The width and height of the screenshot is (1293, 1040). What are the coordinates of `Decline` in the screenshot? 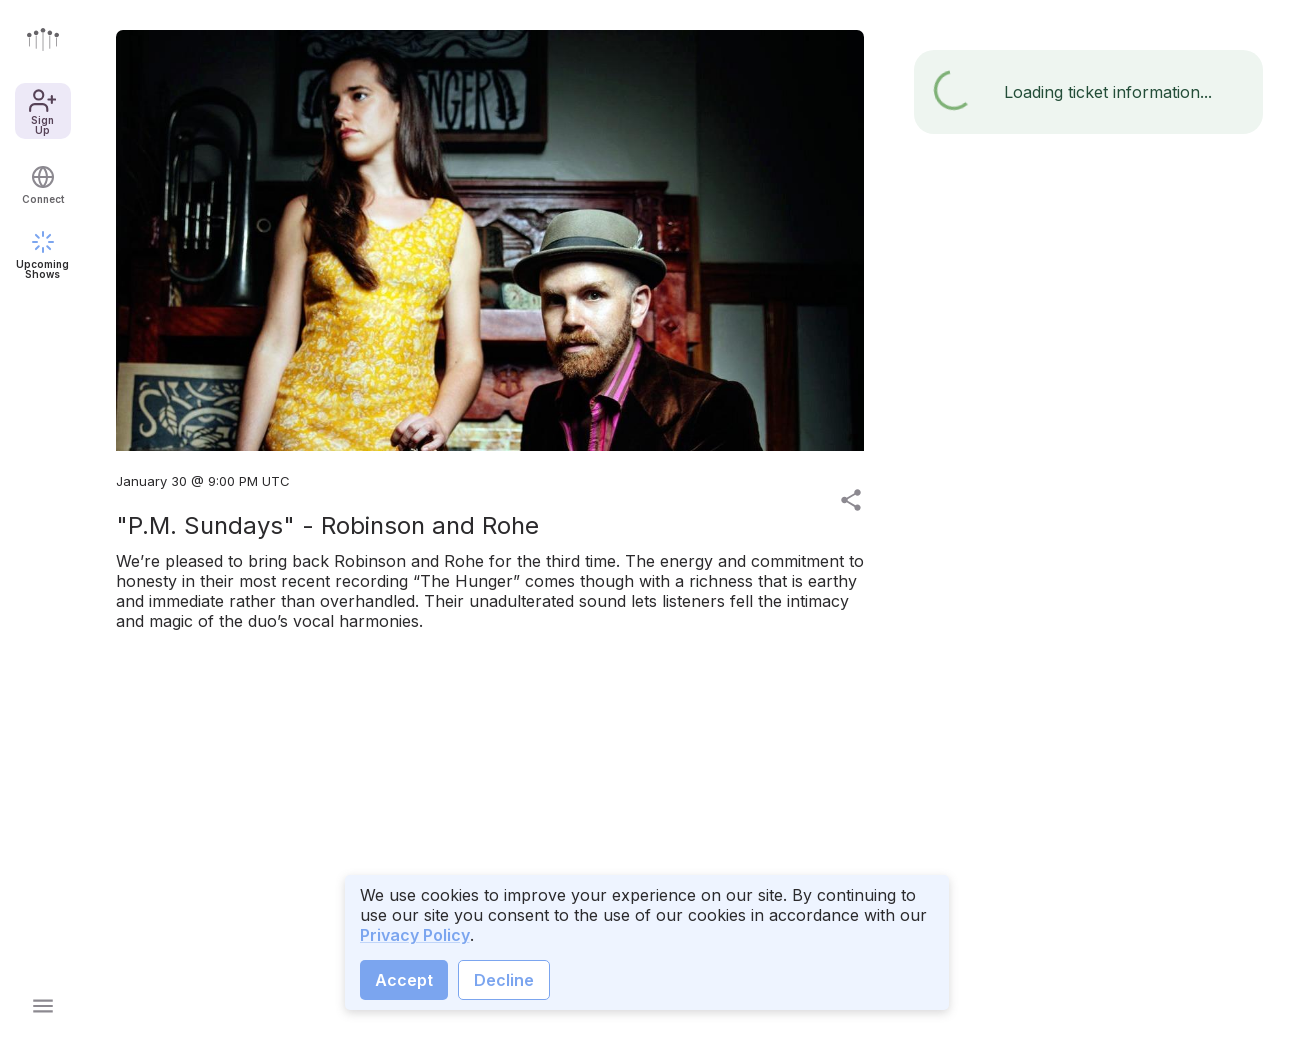 It's located at (504, 980).